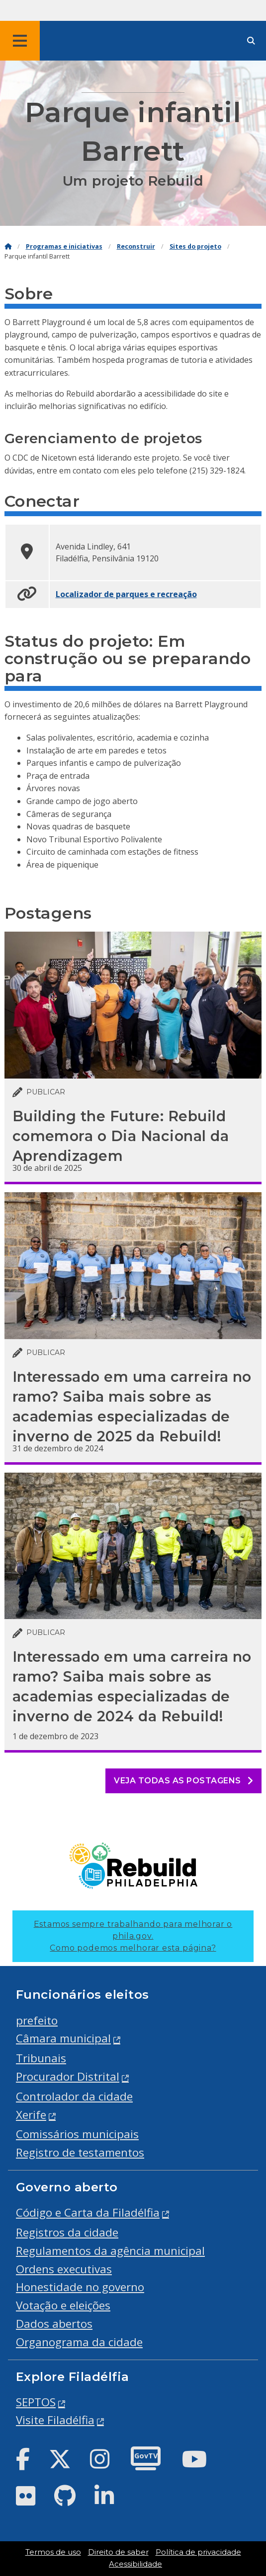  Describe the element at coordinates (88, 2212) in the screenshot. I see `Código e Carta da Filadélfia` at that location.